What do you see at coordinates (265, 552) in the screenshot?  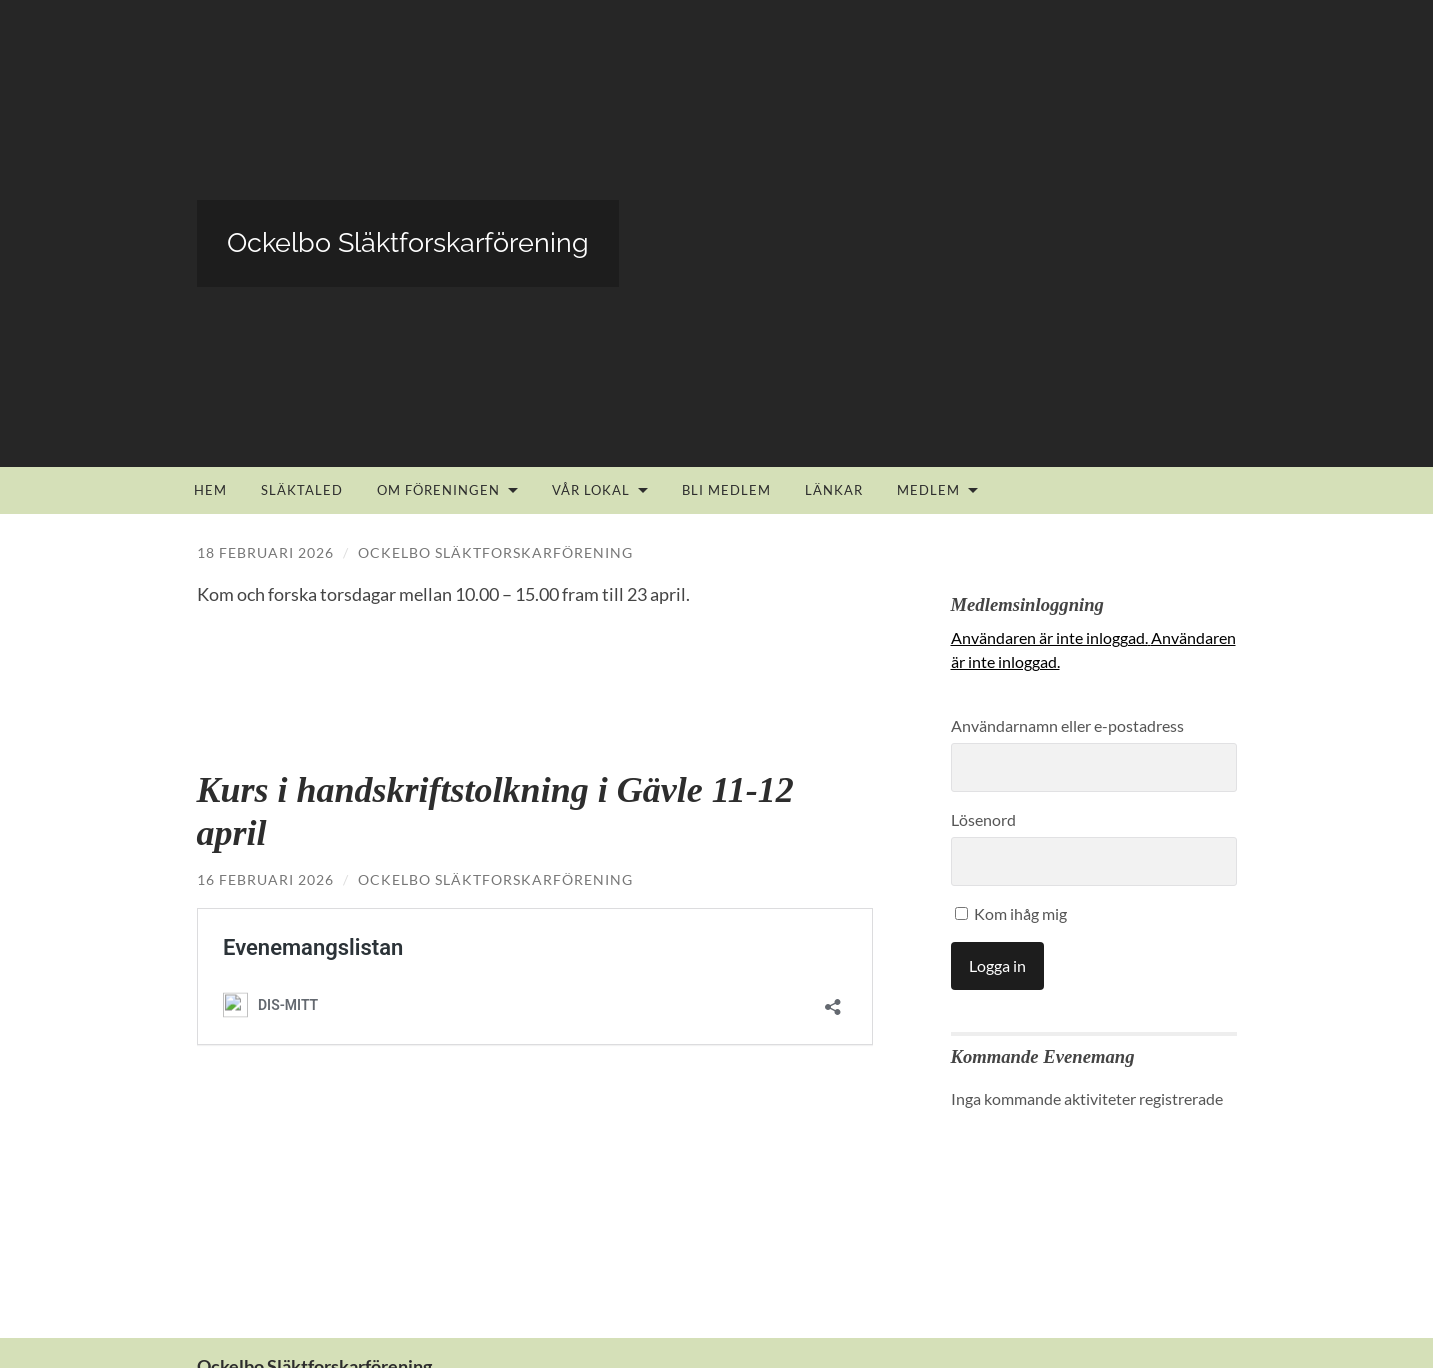 I see `18 februari 2026` at bounding box center [265, 552].